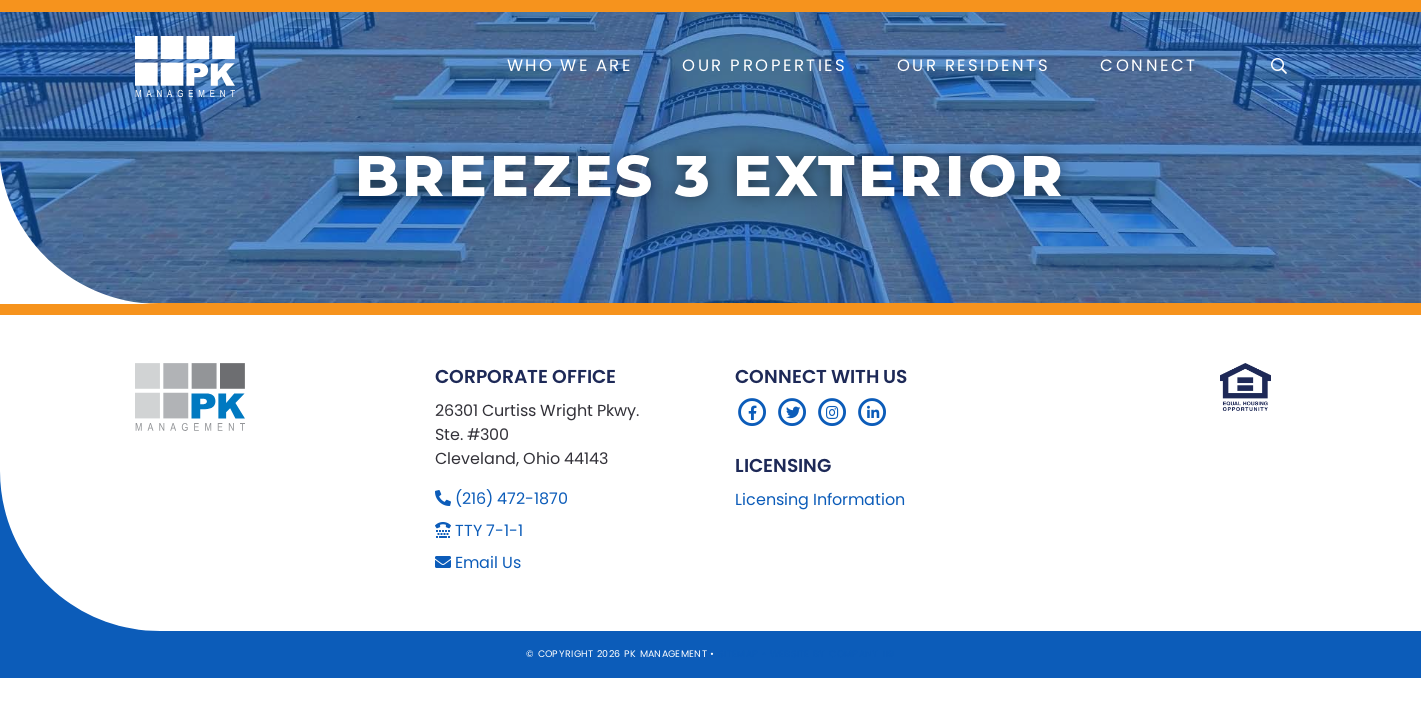 The height and width of the screenshot is (720, 1421). What do you see at coordinates (570, 65) in the screenshot?
I see `Who We Are` at bounding box center [570, 65].